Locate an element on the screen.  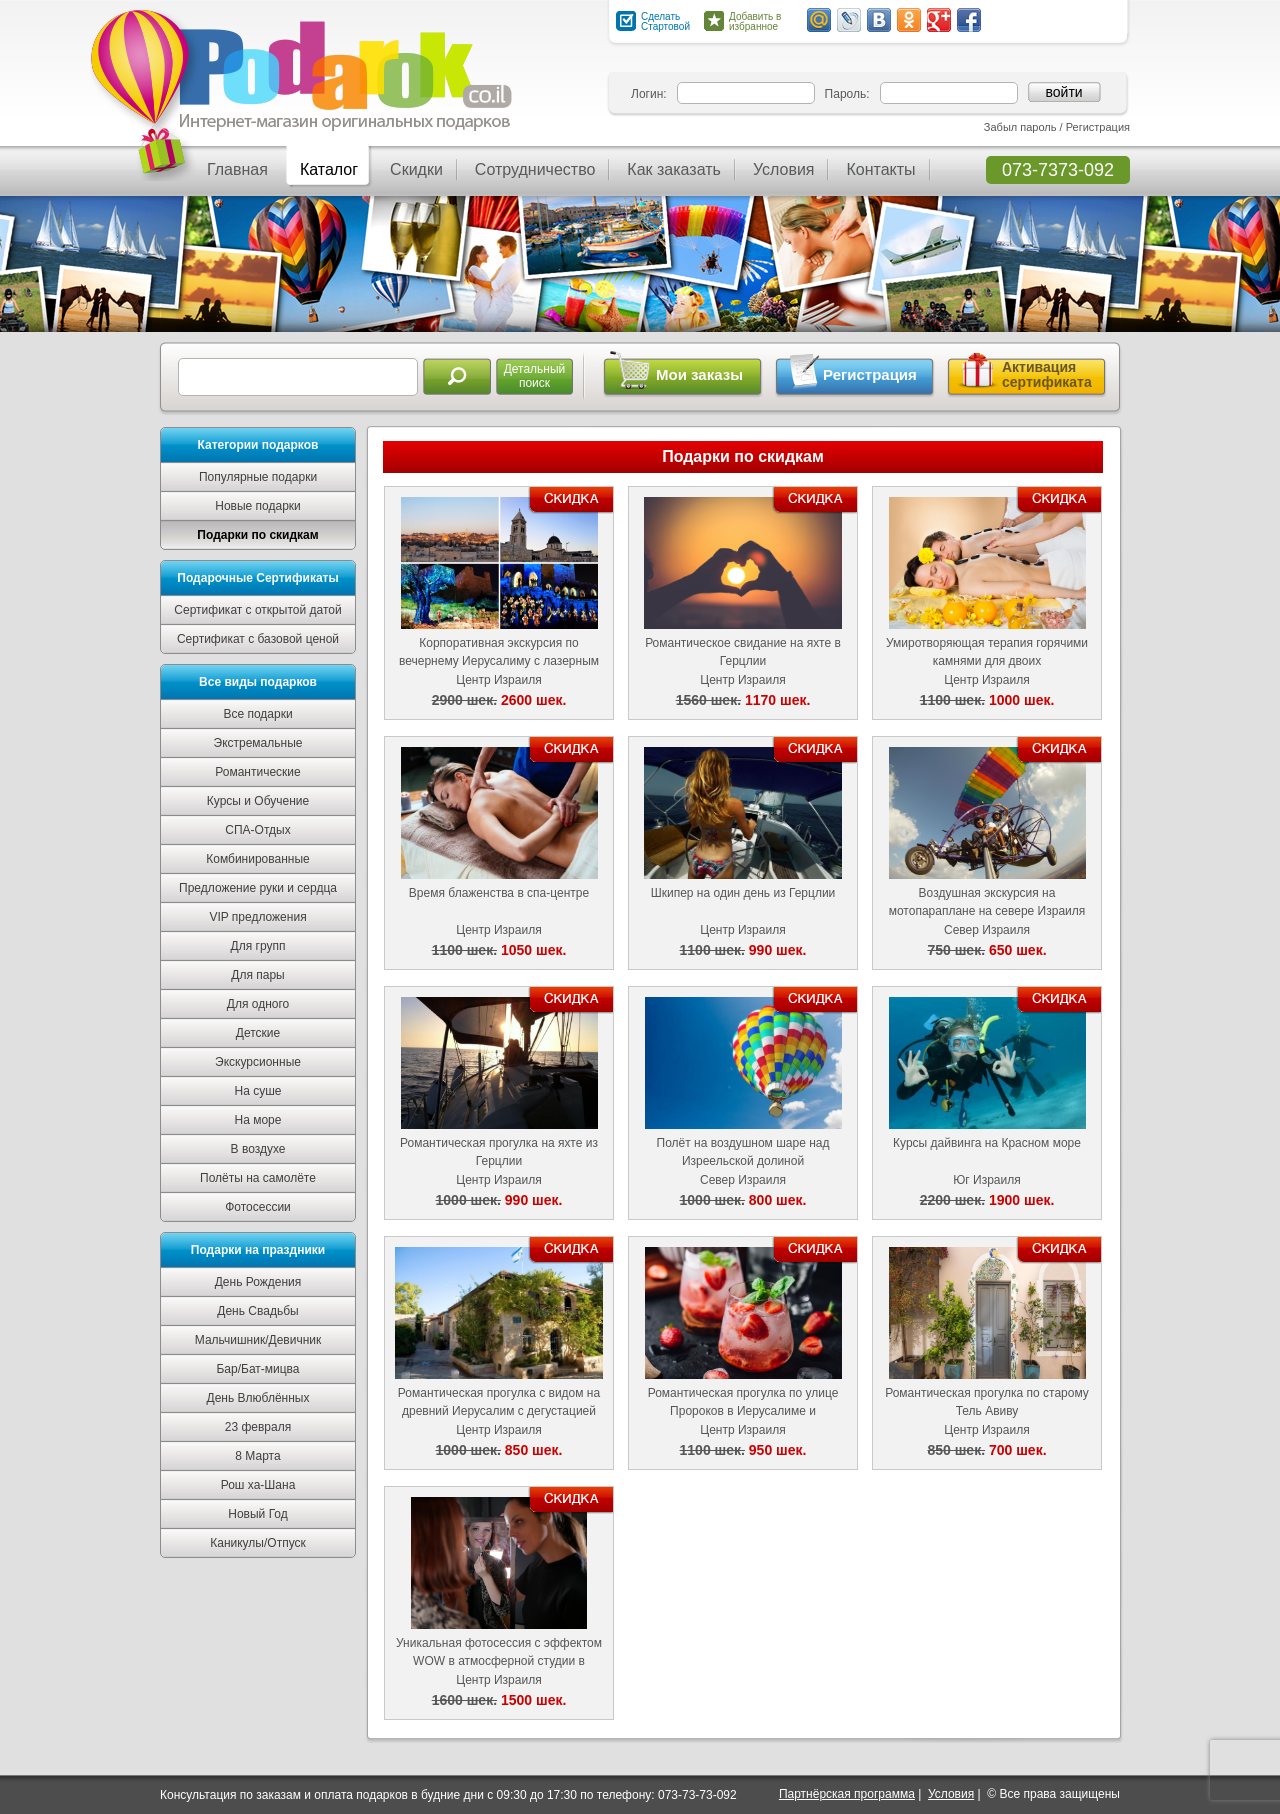
VIP предложения is located at coordinates (257, 917).